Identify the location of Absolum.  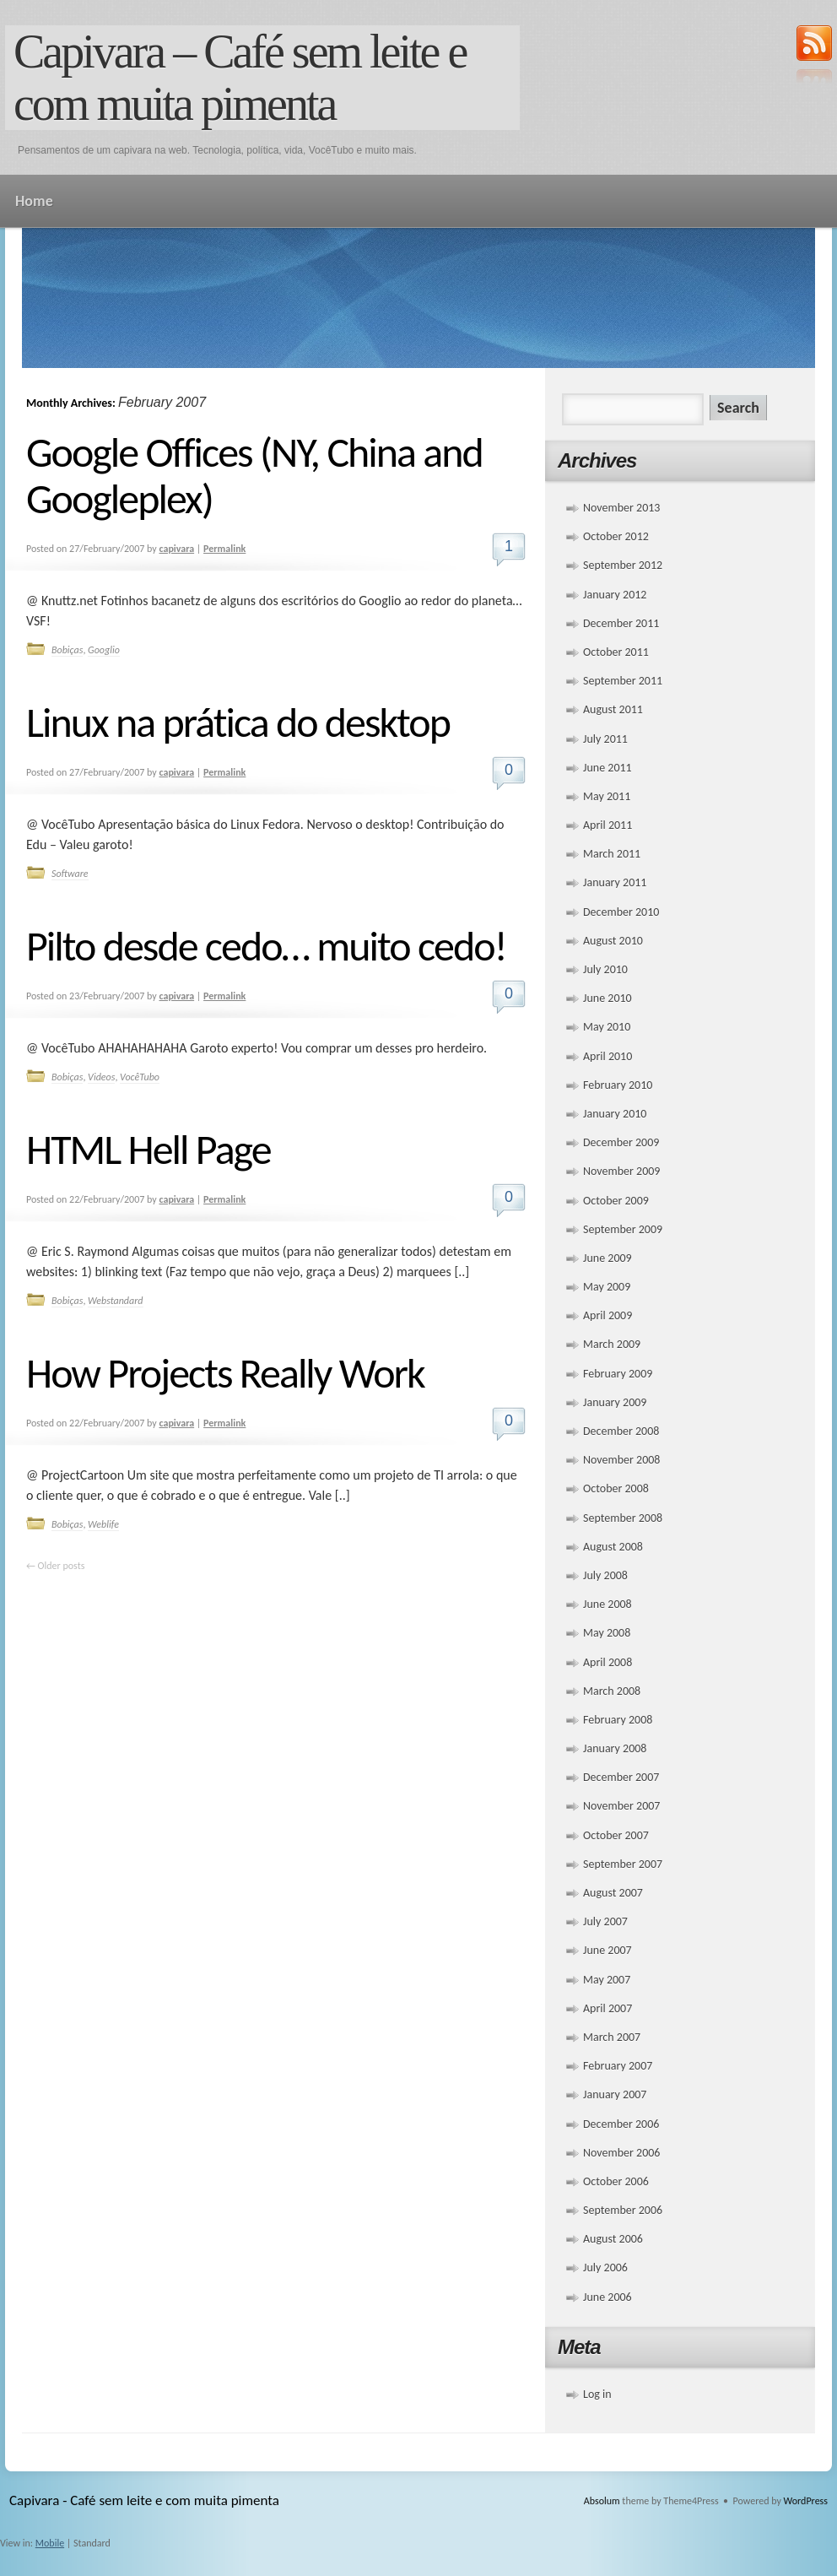
(602, 2501).